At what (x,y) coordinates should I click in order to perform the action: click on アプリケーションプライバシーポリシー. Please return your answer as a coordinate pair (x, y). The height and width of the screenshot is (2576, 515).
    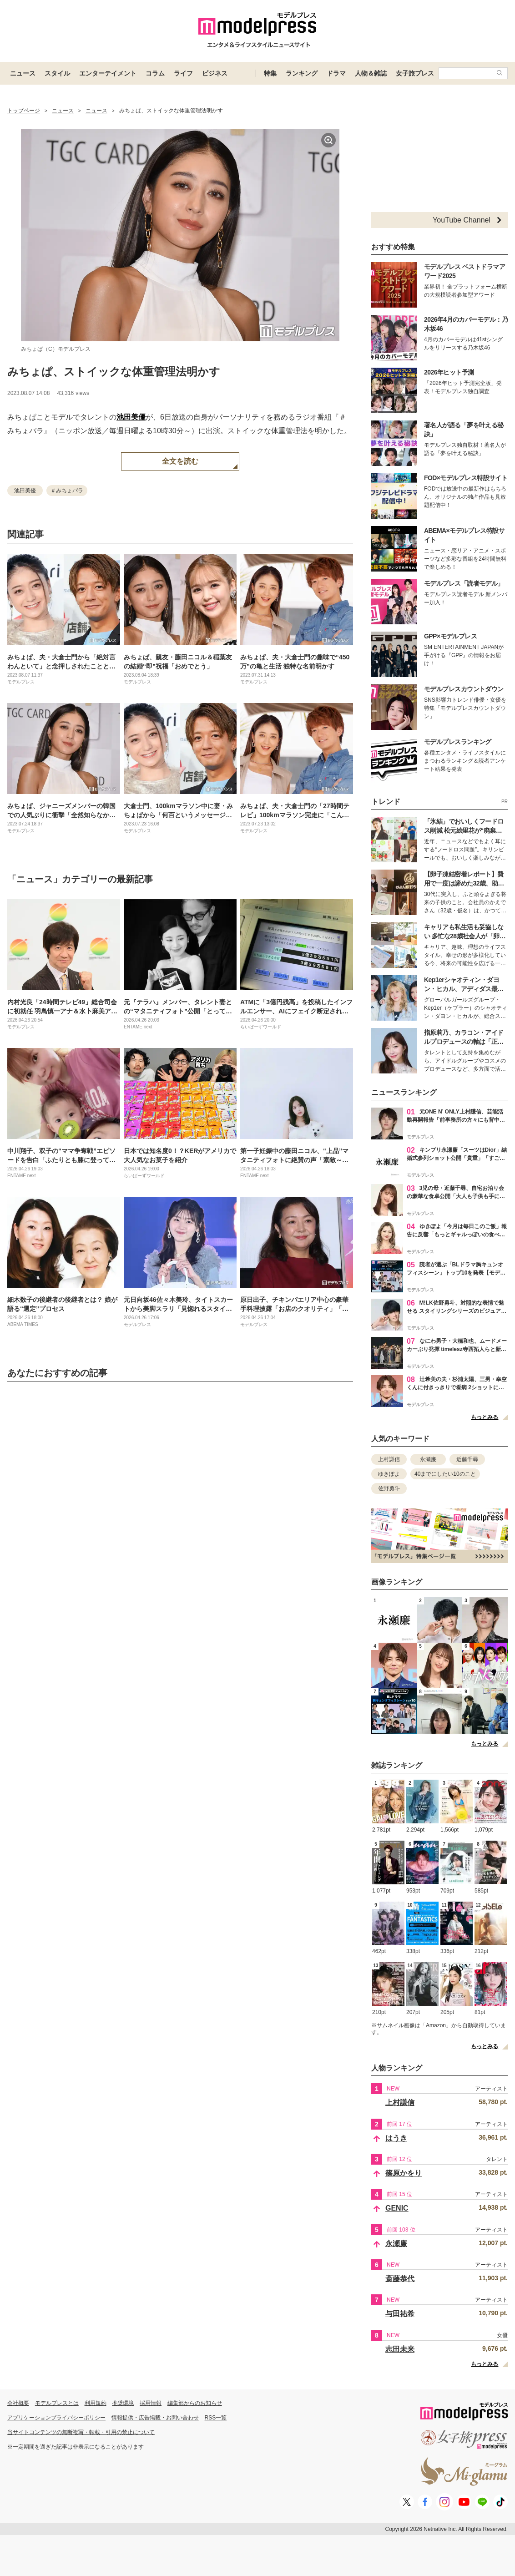
    Looking at the image, I should click on (56, 2417).